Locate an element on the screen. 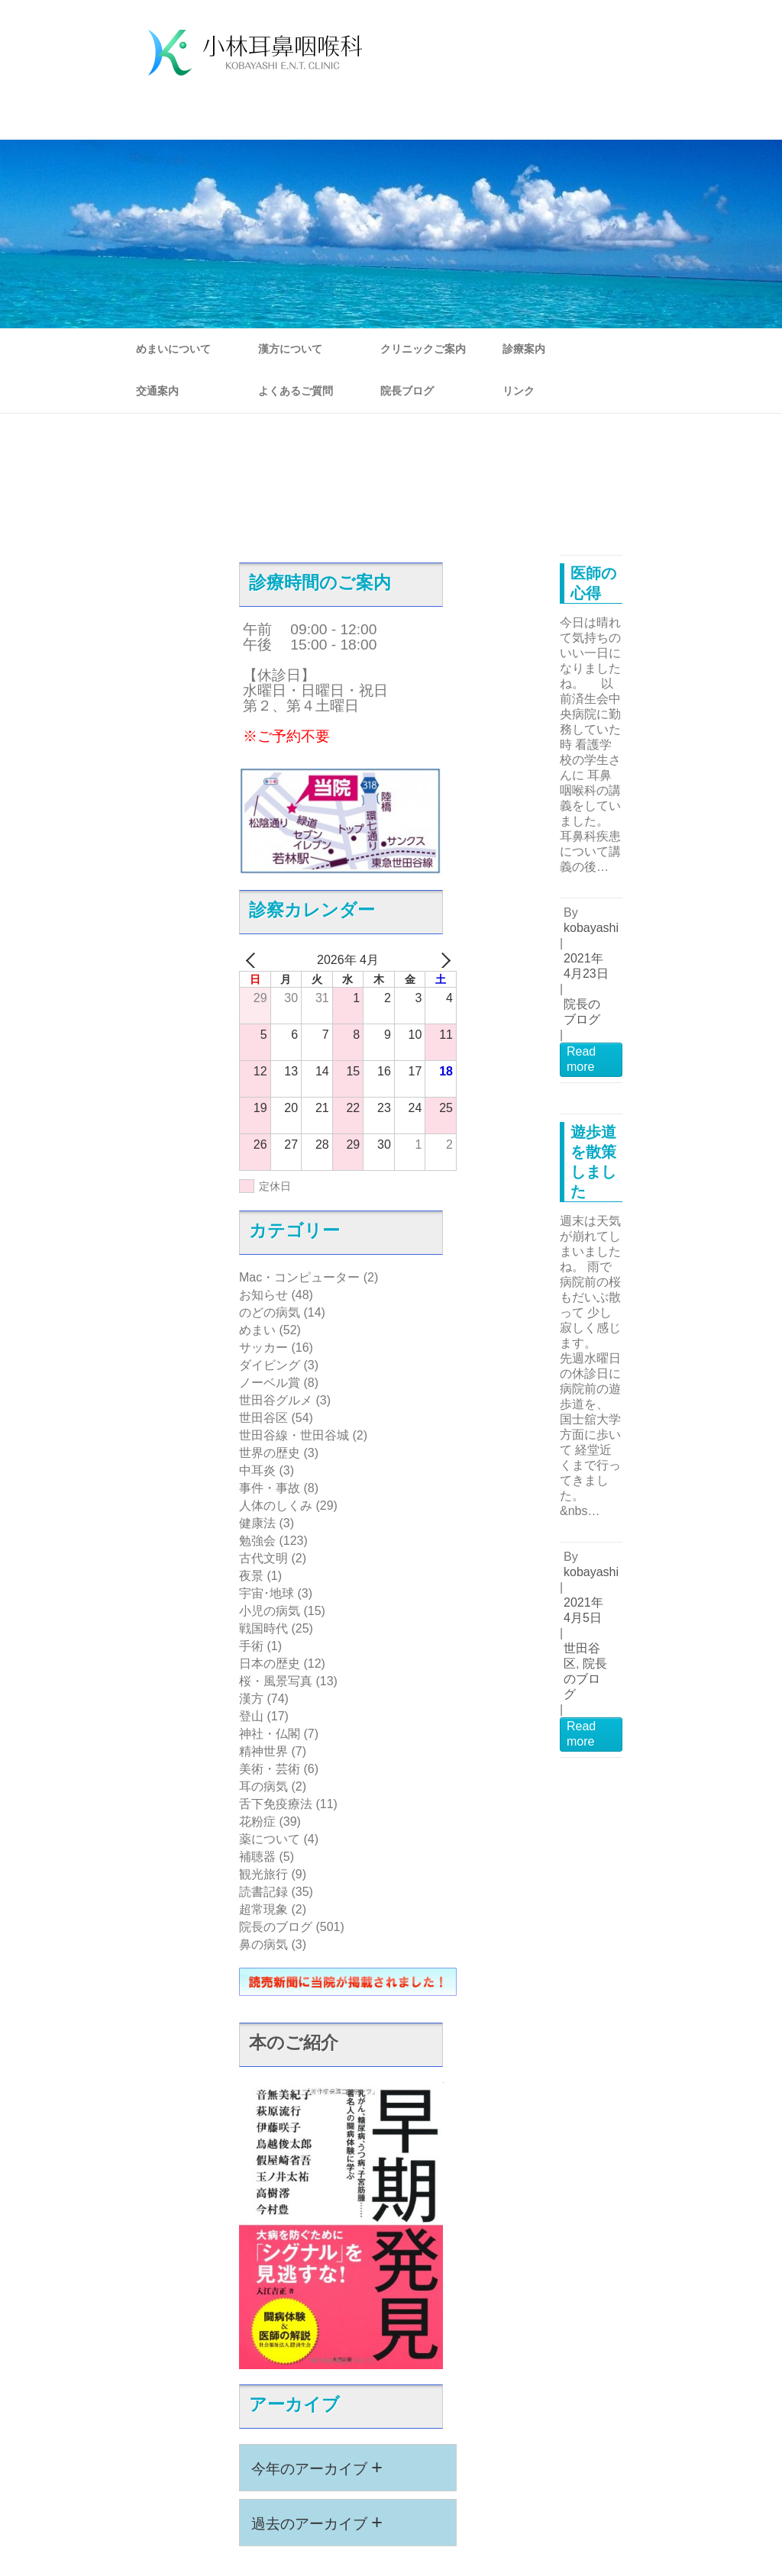 The width and height of the screenshot is (782, 2576). ノーベル賞 is located at coordinates (269, 1382).